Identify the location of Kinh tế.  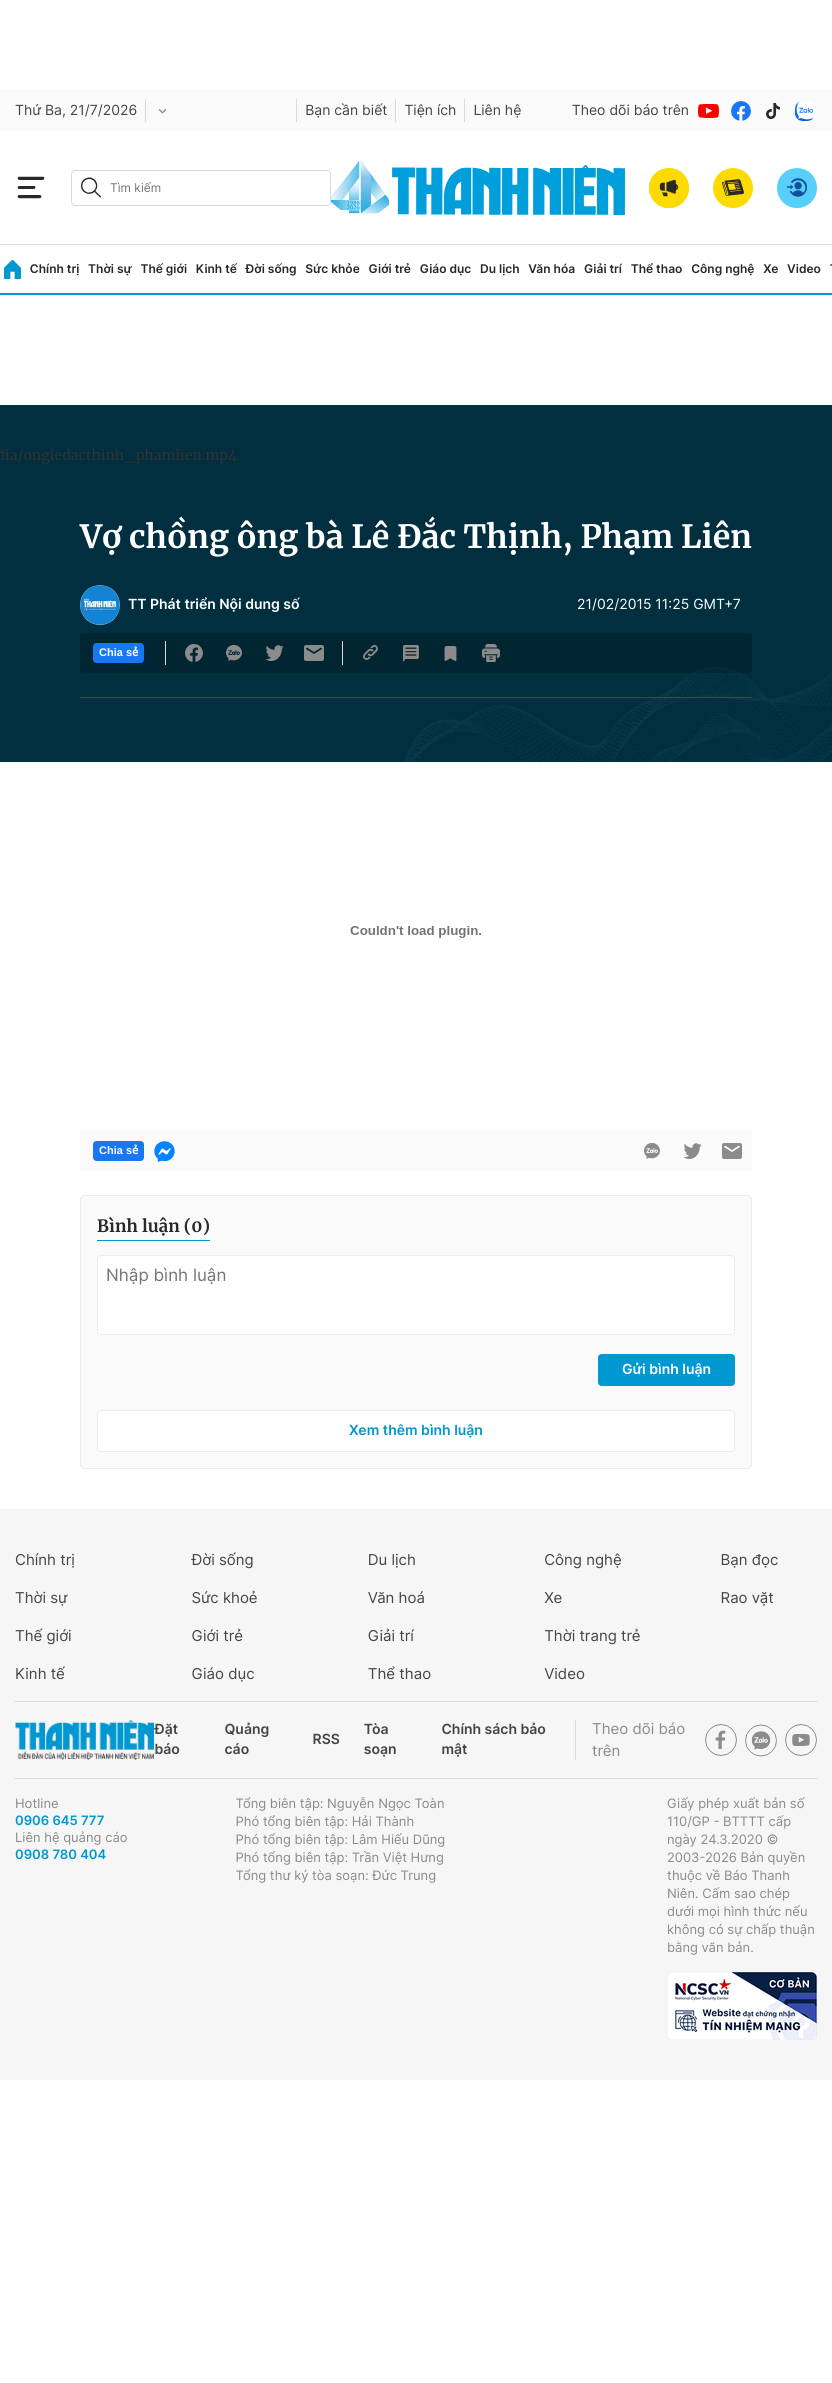
(216, 268).